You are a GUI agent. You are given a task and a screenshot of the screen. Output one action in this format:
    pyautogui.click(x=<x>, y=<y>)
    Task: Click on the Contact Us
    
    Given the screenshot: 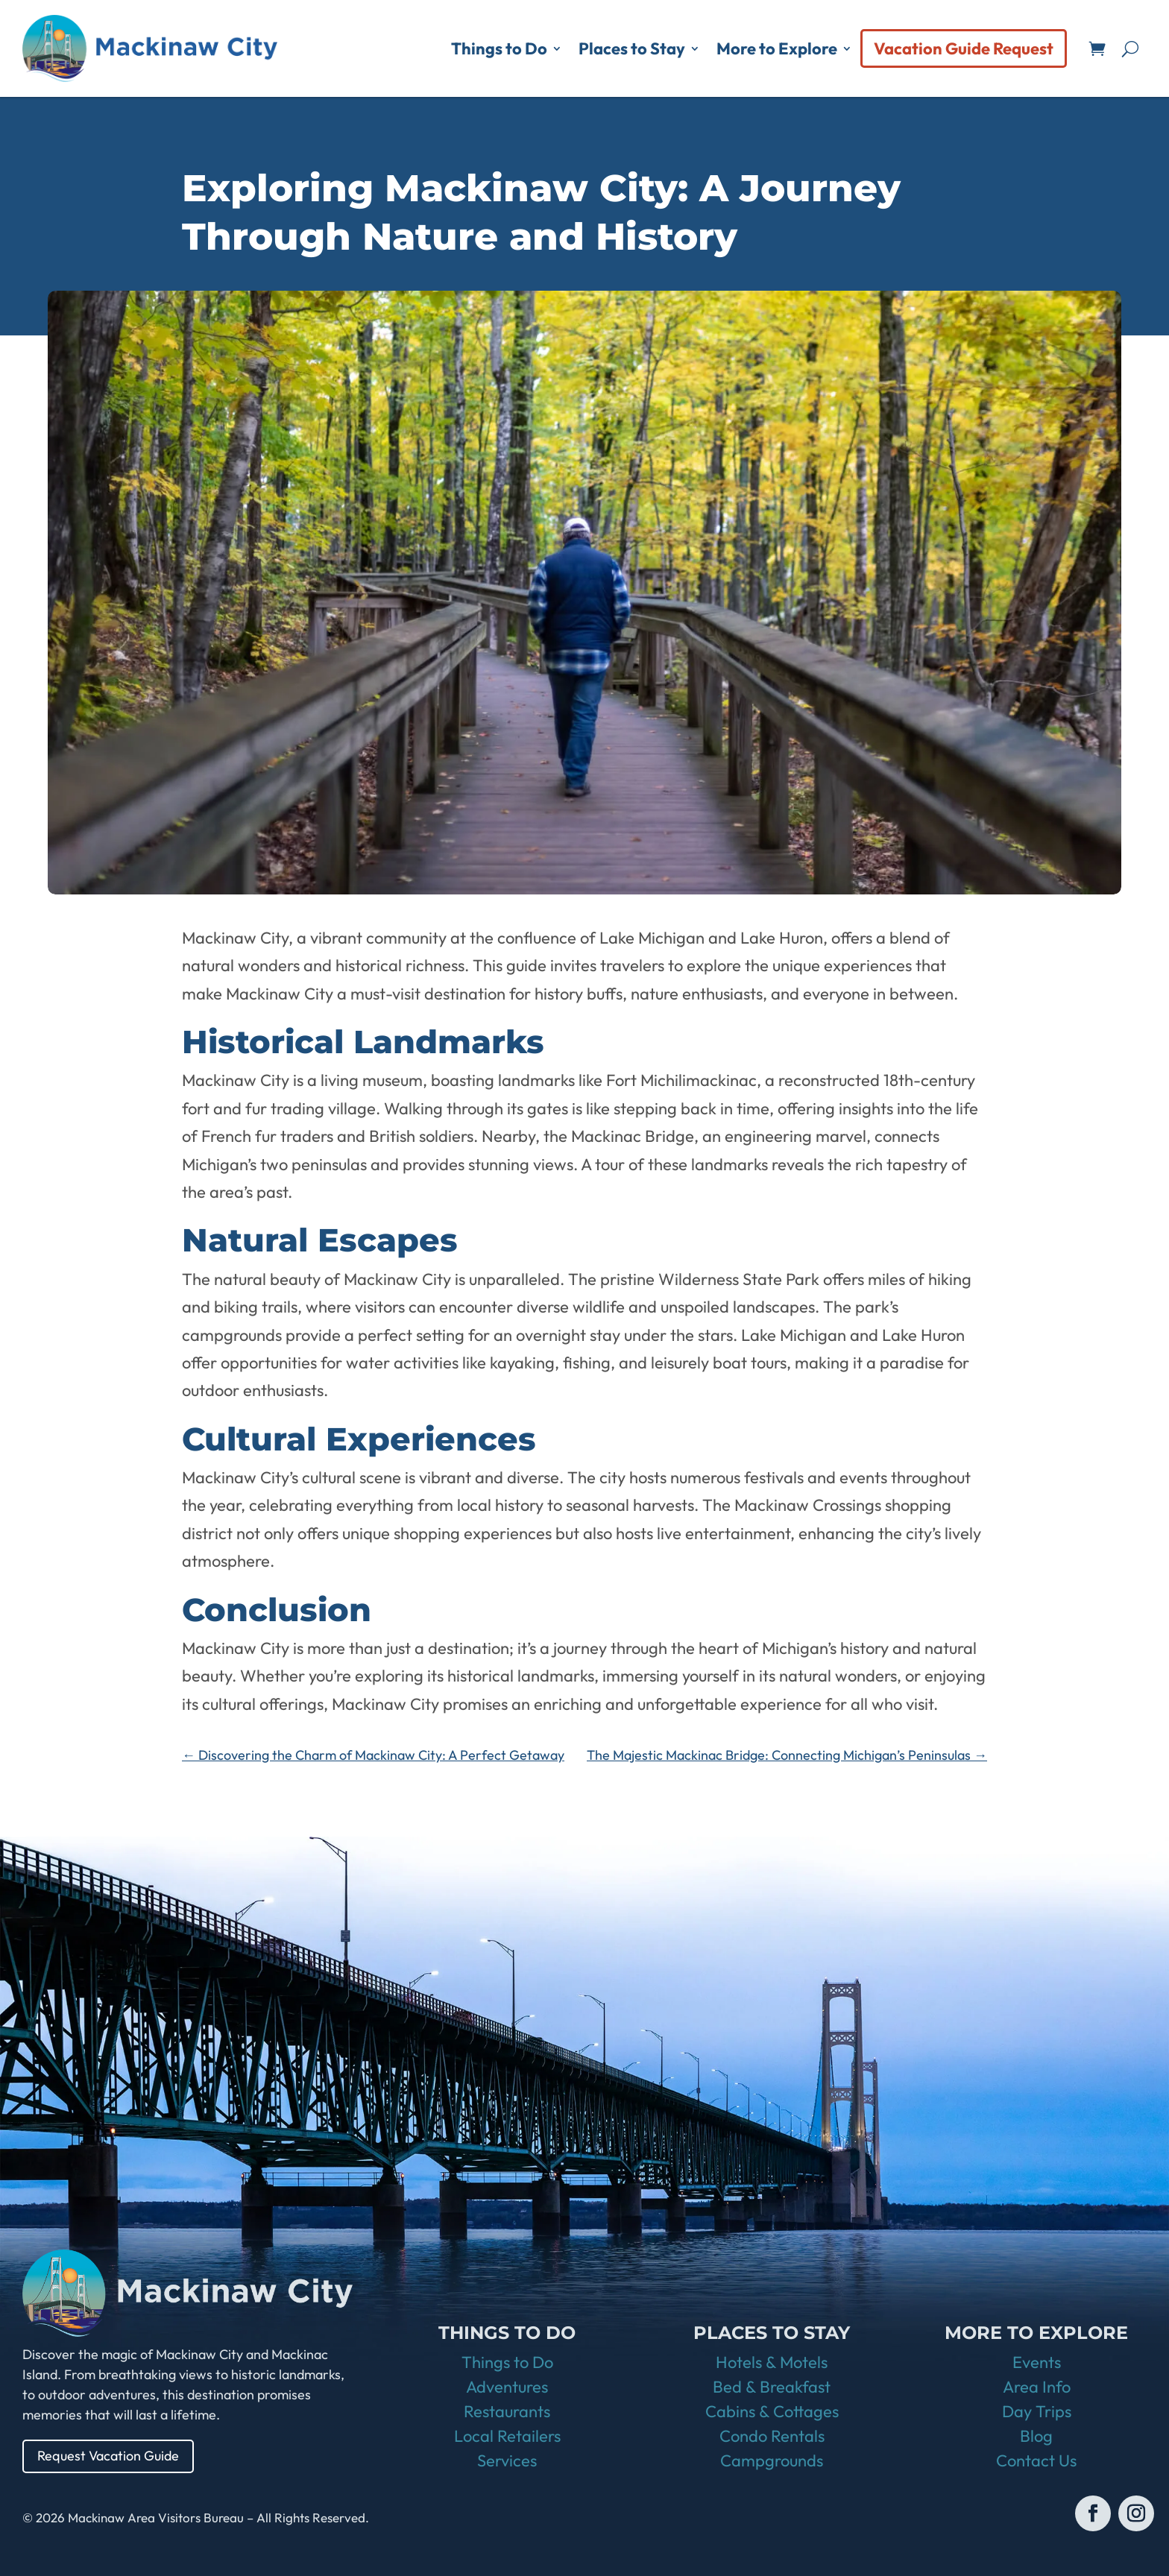 What is the action you would take?
    pyautogui.click(x=1036, y=2460)
    